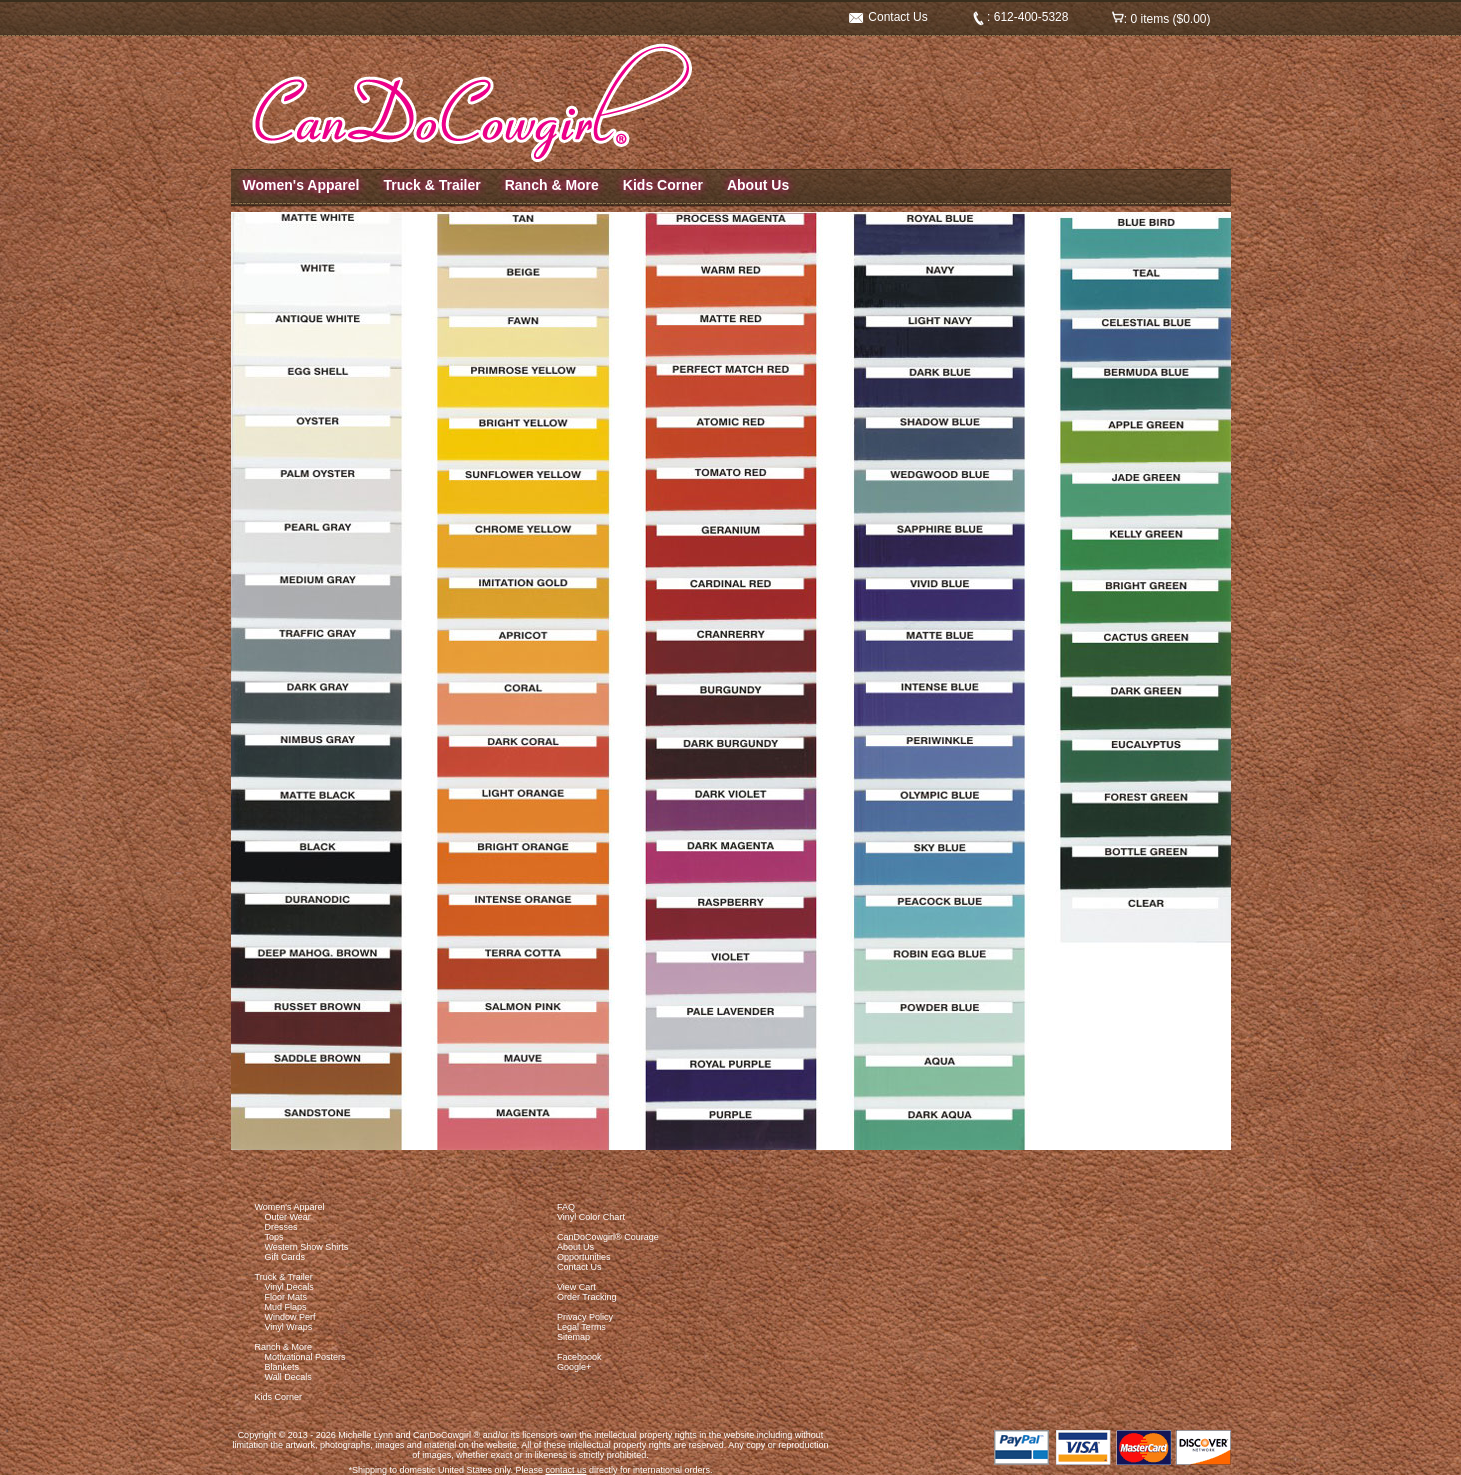 This screenshot has height=1475, width=1461. I want to click on Contact Us, so click(888, 17).